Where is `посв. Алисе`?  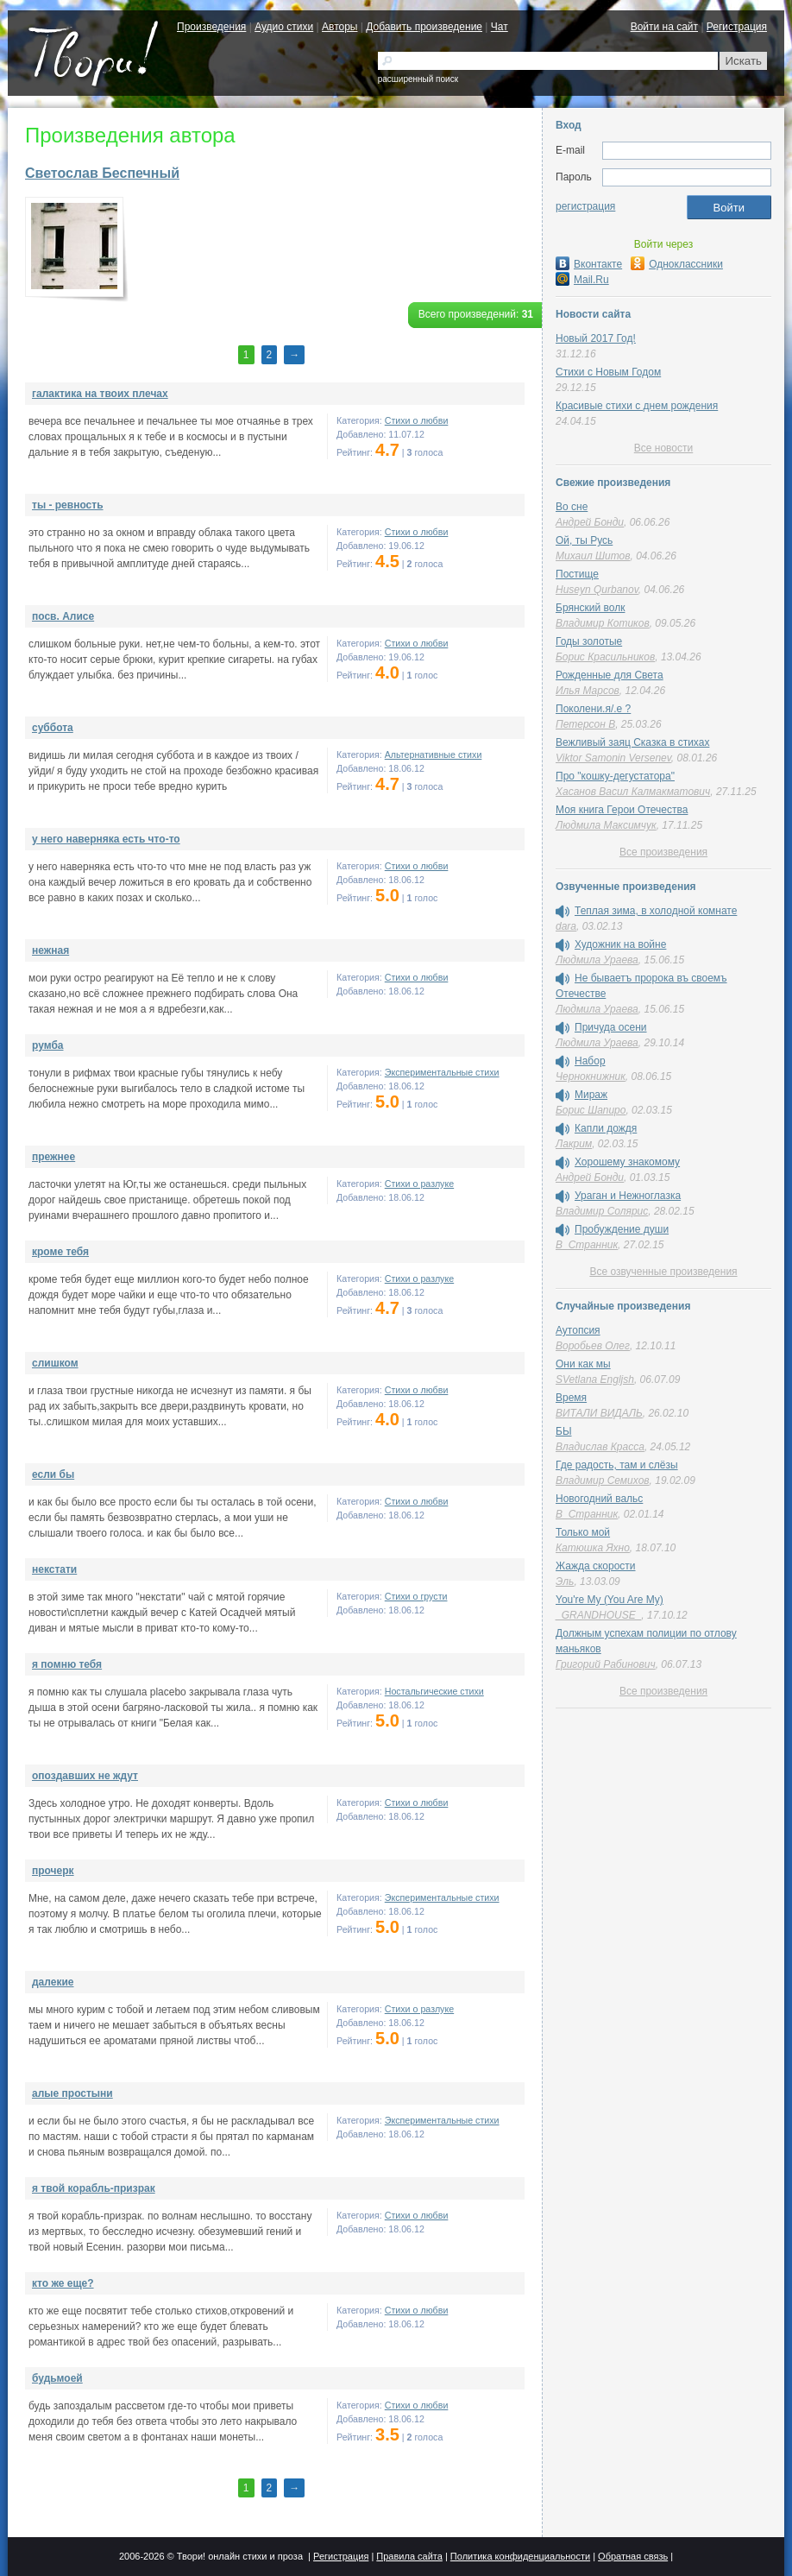 посв. Алисе is located at coordinates (63, 616).